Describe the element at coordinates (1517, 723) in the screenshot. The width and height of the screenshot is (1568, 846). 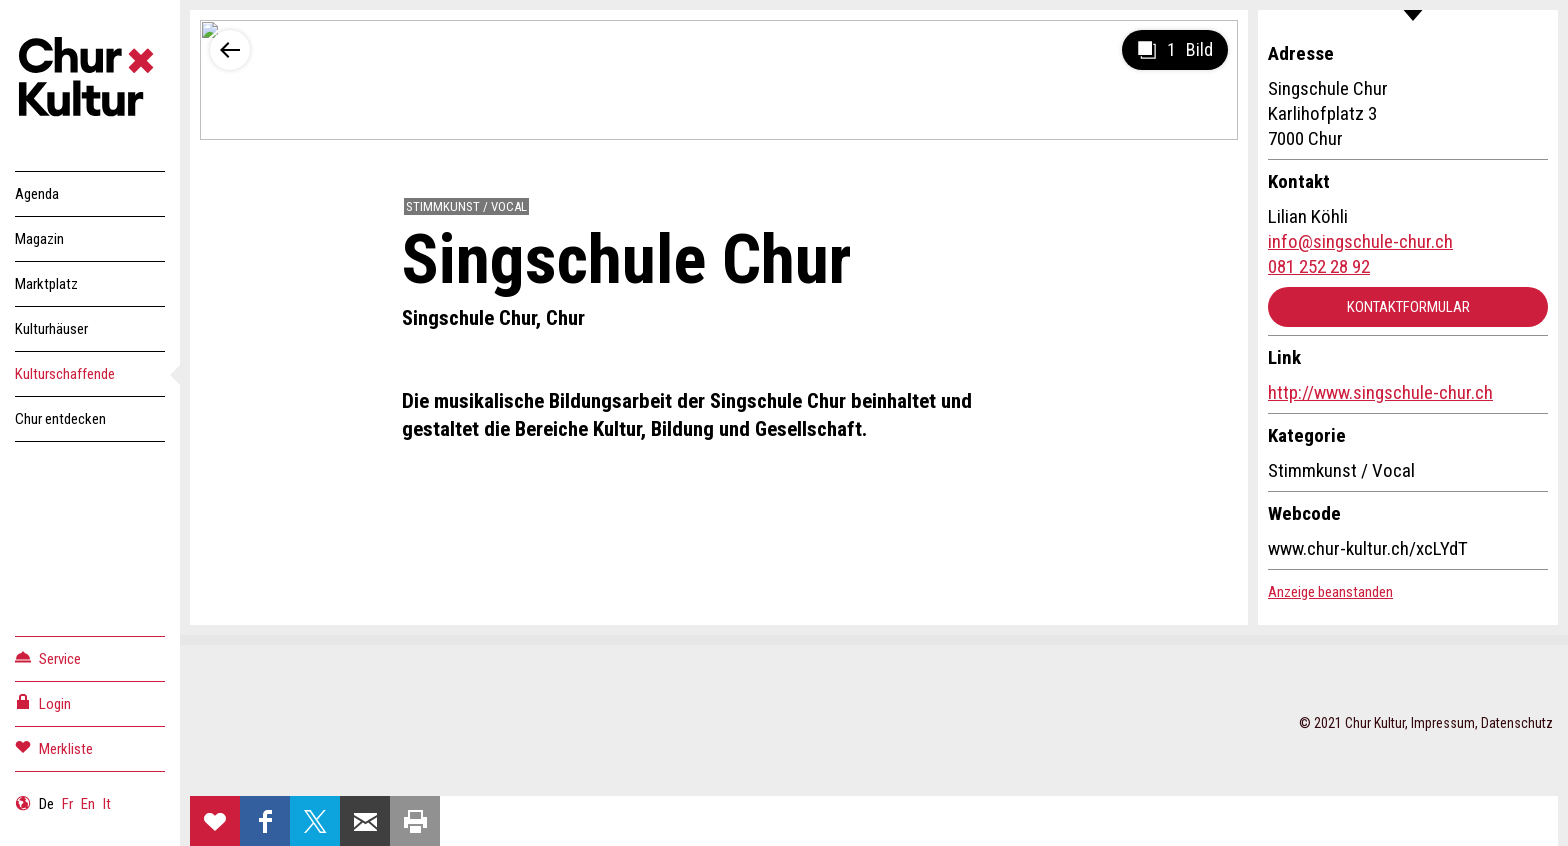
I see `Datenschutz` at that location.